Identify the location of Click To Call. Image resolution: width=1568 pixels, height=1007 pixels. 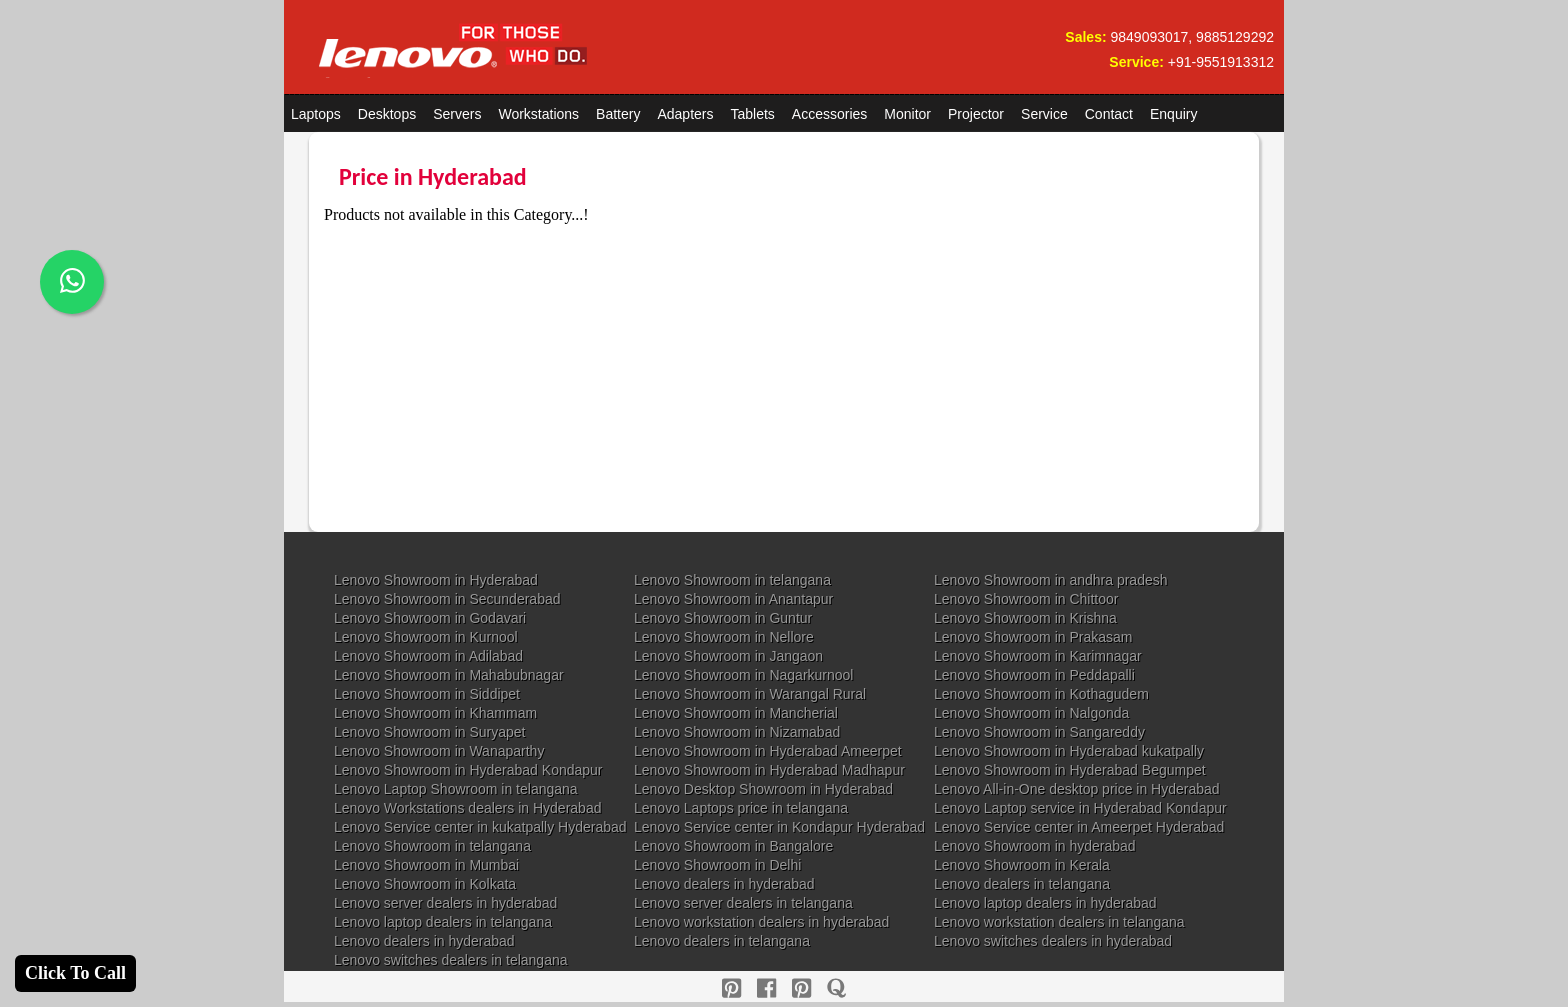
(75, 973).